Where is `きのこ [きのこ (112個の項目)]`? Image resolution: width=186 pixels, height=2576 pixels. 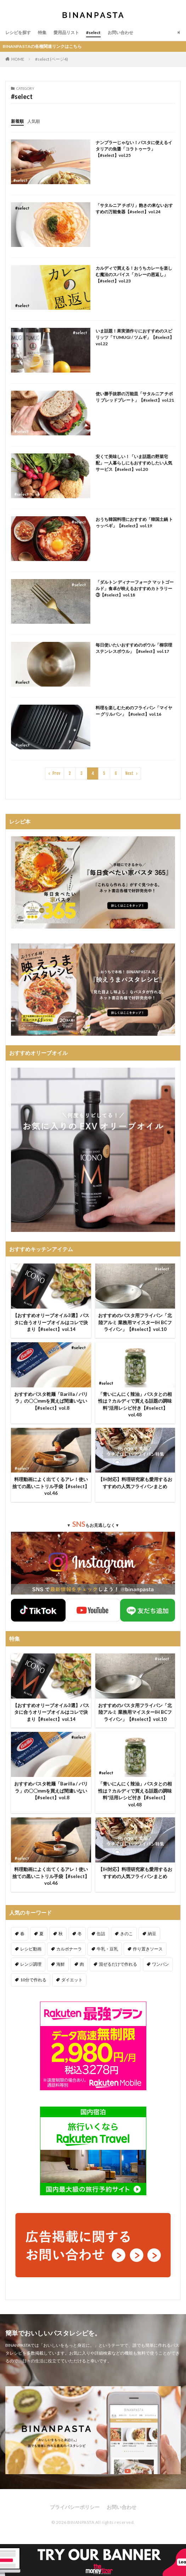
きのこ [きのこ (112個の項目)] is located at coordinates (126, 1933).